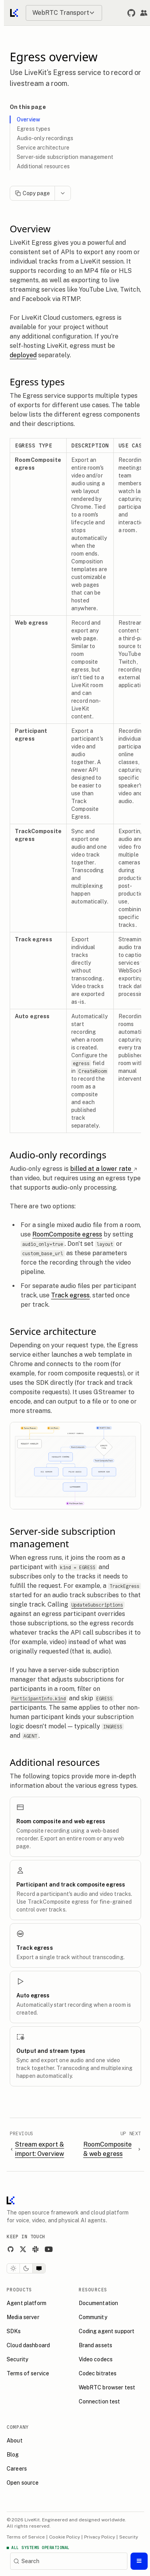 Image resolution: width=150 pixels, height=2576 pixels. I want to click on [Go to home], so click(14, 13).